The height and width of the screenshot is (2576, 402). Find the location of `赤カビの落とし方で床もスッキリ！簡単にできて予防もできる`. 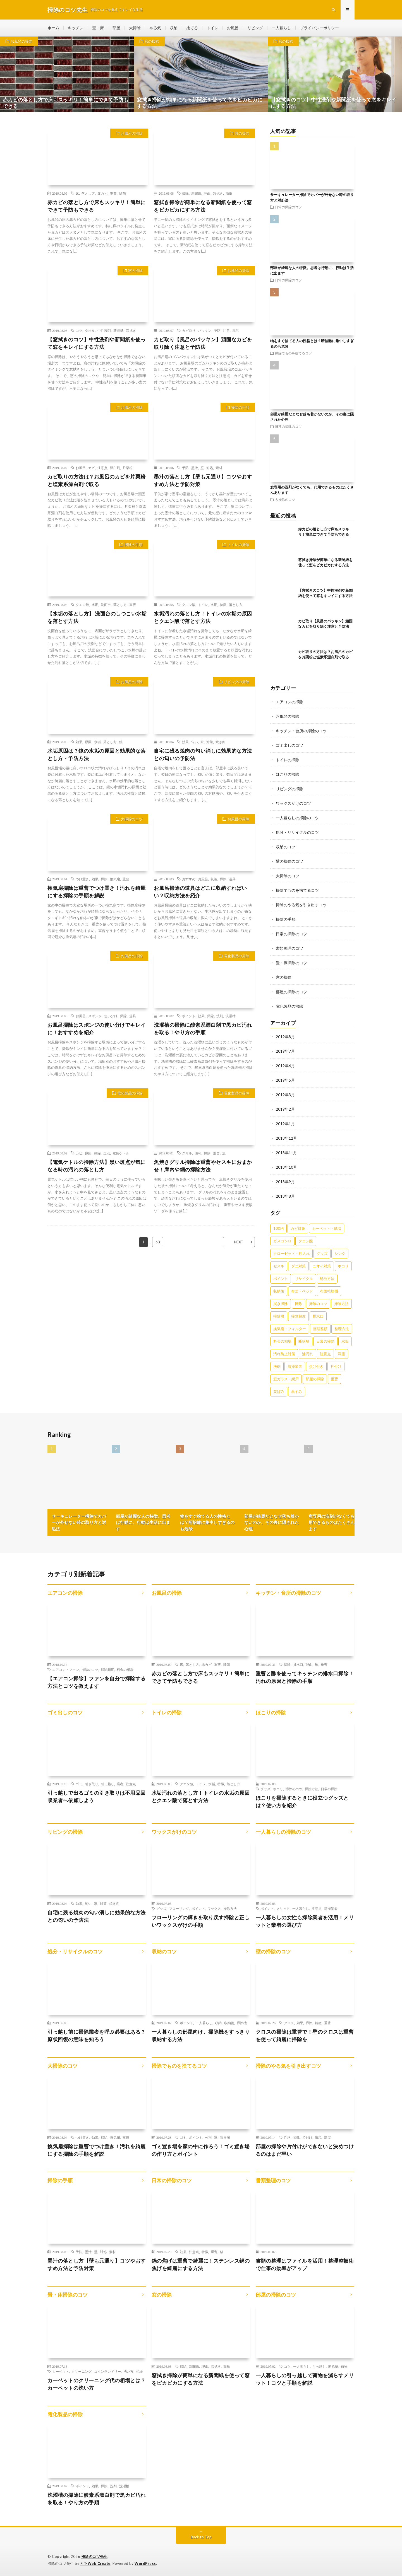

赤カビの落とし方で床もスッキリ！簡単にできて予防もできる is located at coordinates (96, 206).